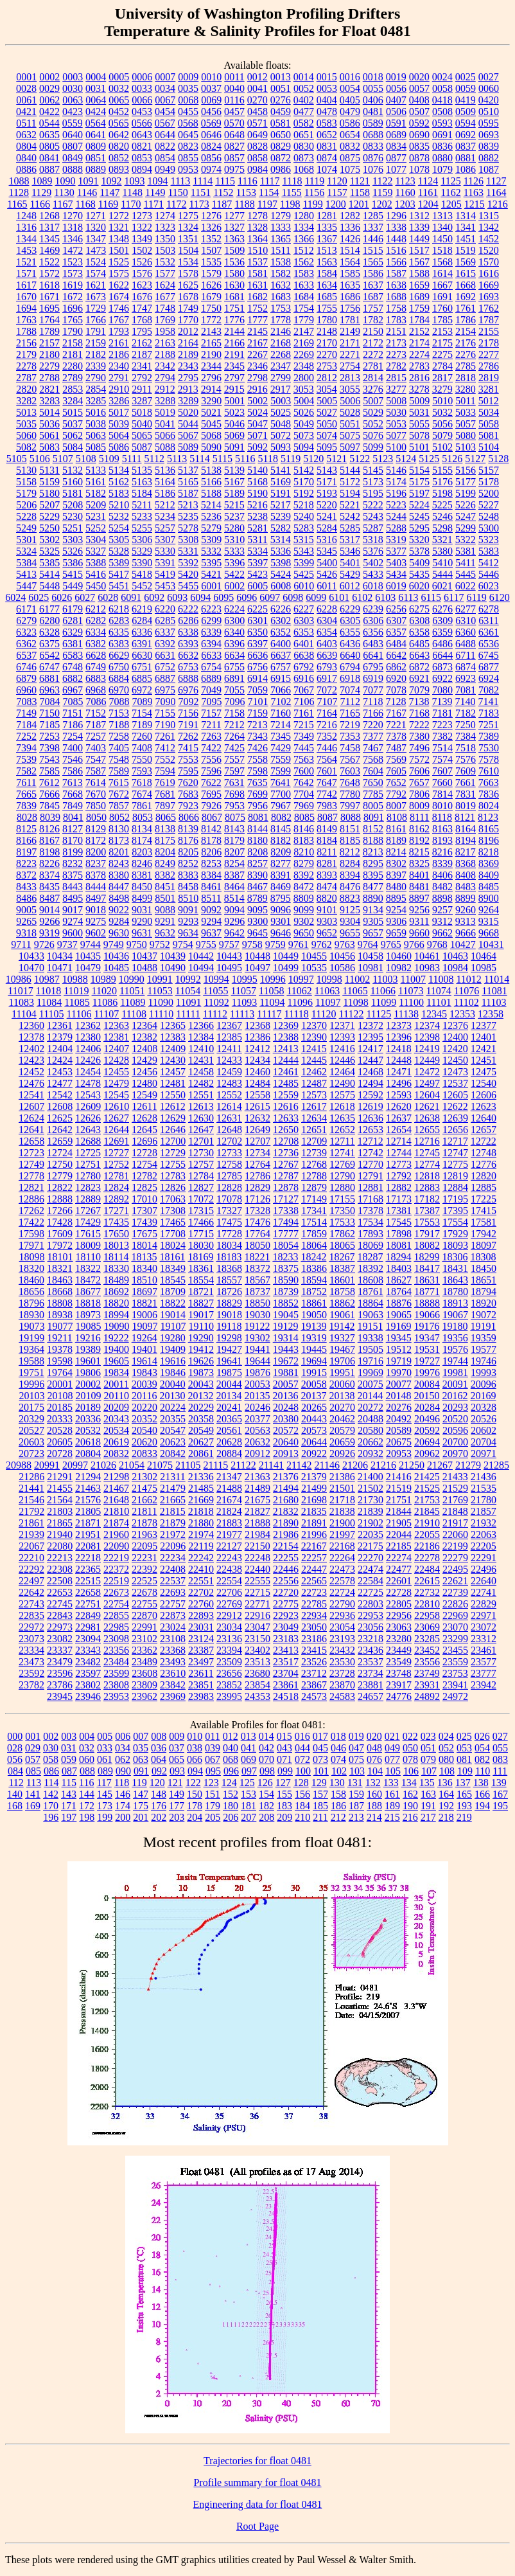 Image resolution: width=515 pixels, height=2576 pixels. What do you see at coordinates (49, 1002) in the screenshot?
I see `11084` at bounding box center [49, 1002].